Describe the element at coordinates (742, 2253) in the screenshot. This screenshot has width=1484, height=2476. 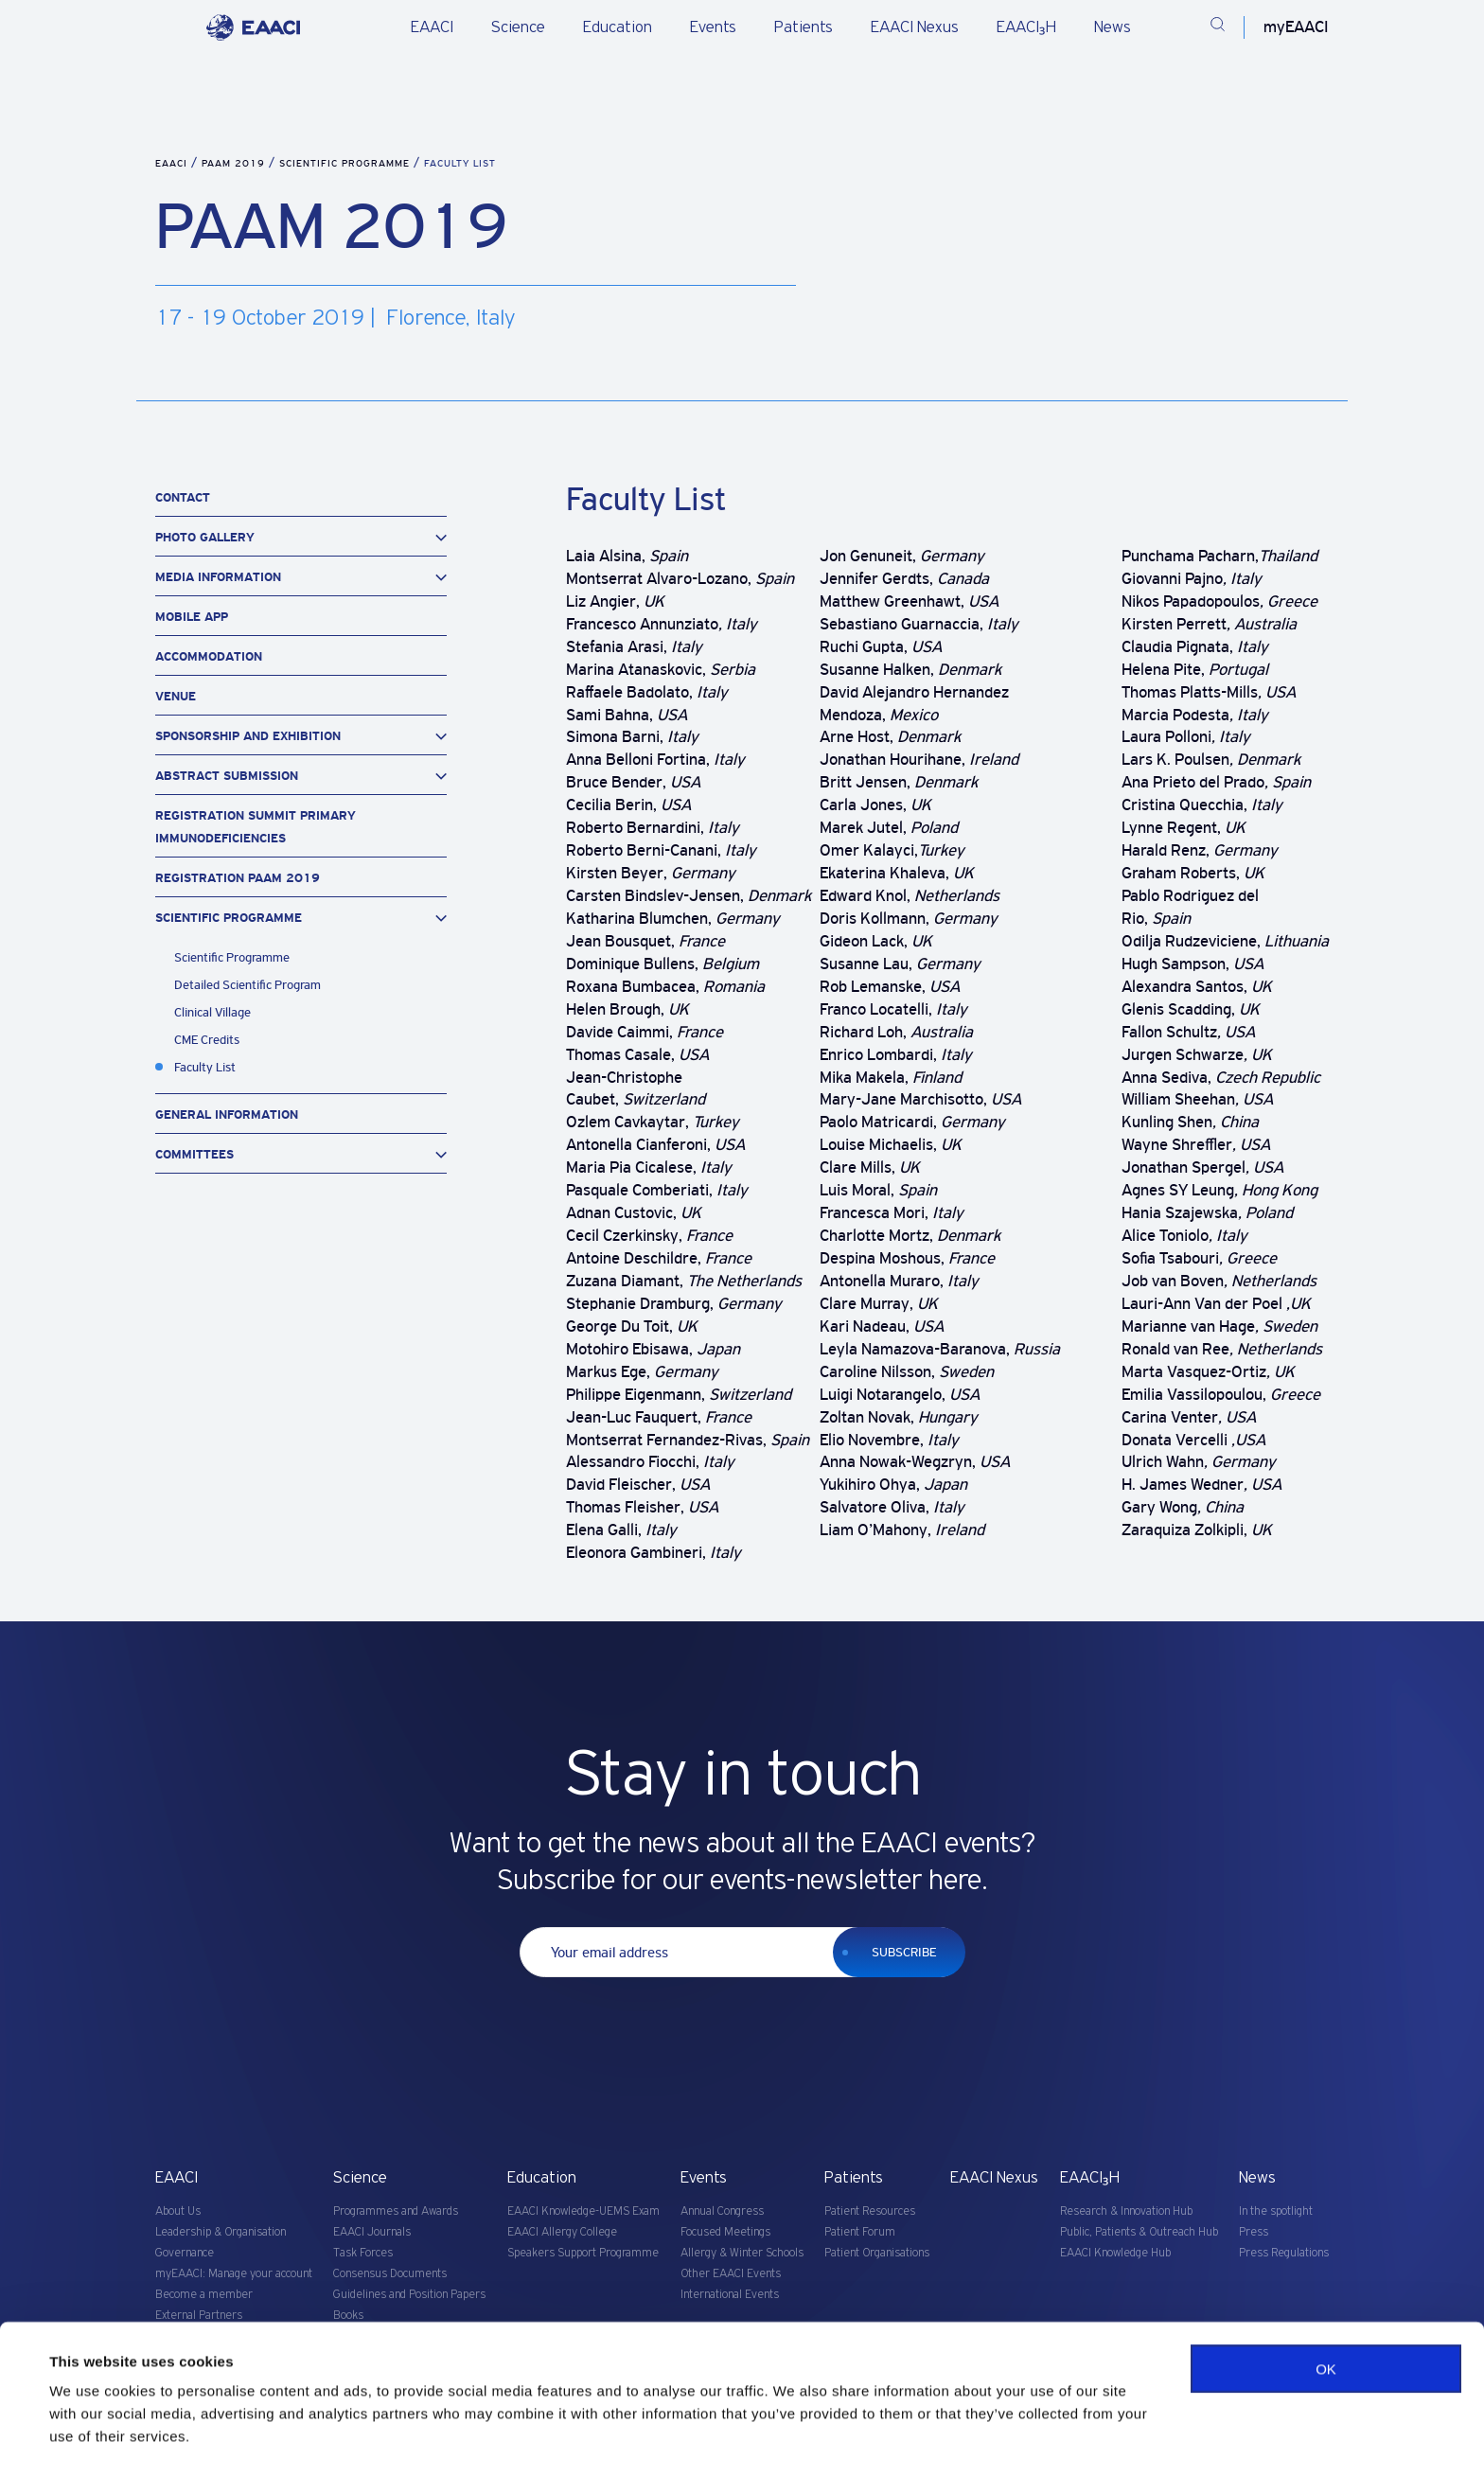
I see `Allergy & Winter Schools` at that location.